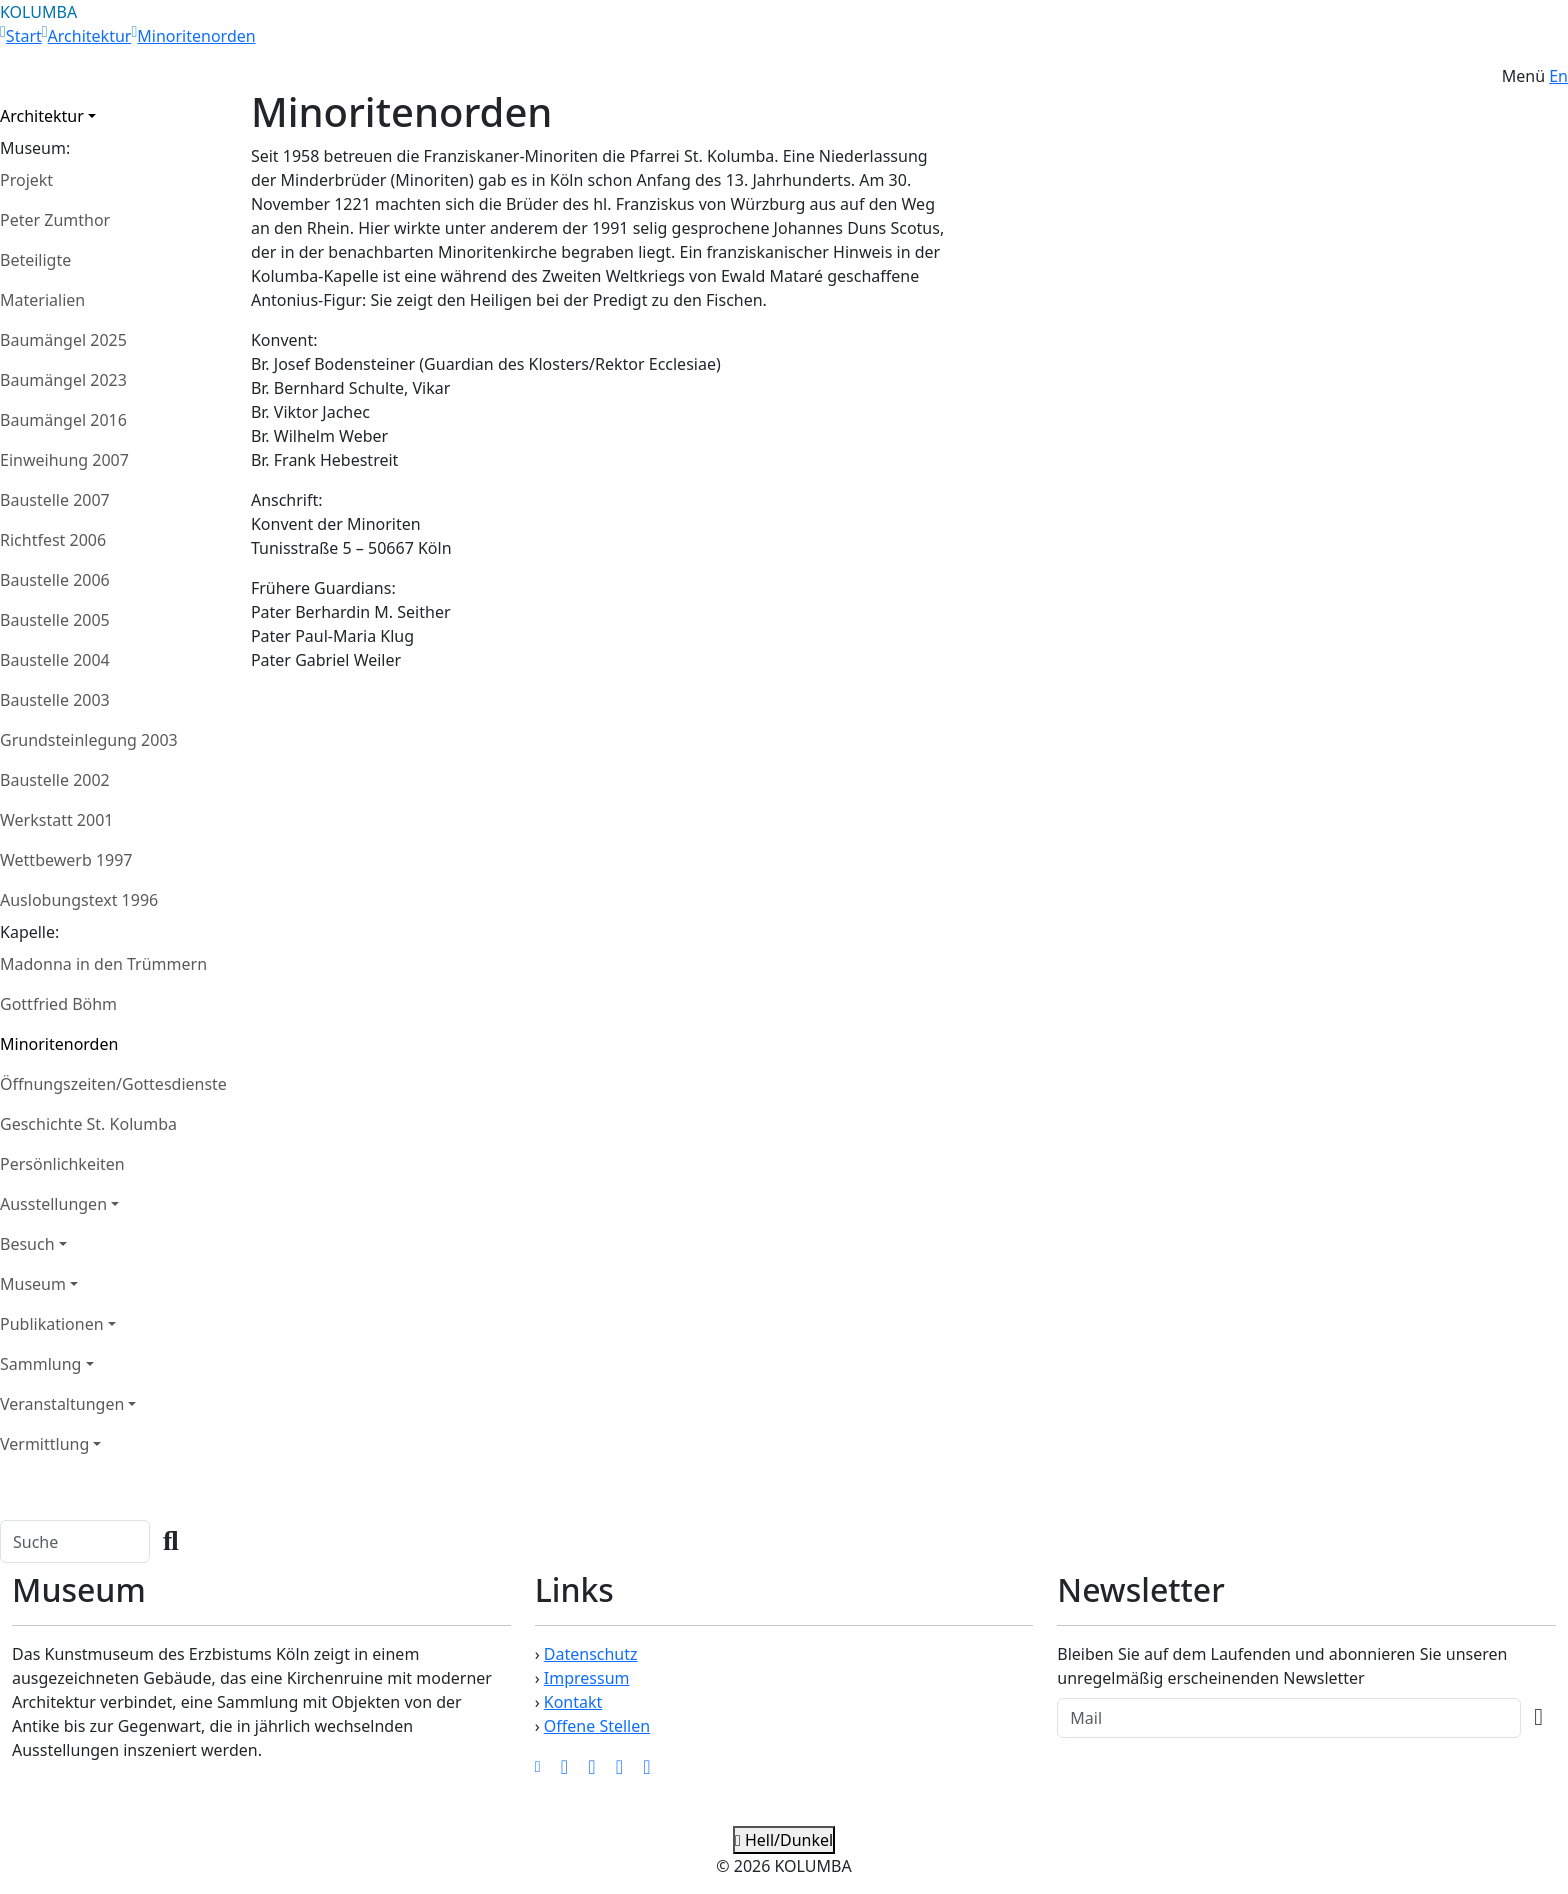 Image resolution: width=1568 pixels, height=1894 pixels. What do you see at coordinates (79, 900) in the screenshot?
I see `Auslobungstext 1996` at bounding box center [79, 900].